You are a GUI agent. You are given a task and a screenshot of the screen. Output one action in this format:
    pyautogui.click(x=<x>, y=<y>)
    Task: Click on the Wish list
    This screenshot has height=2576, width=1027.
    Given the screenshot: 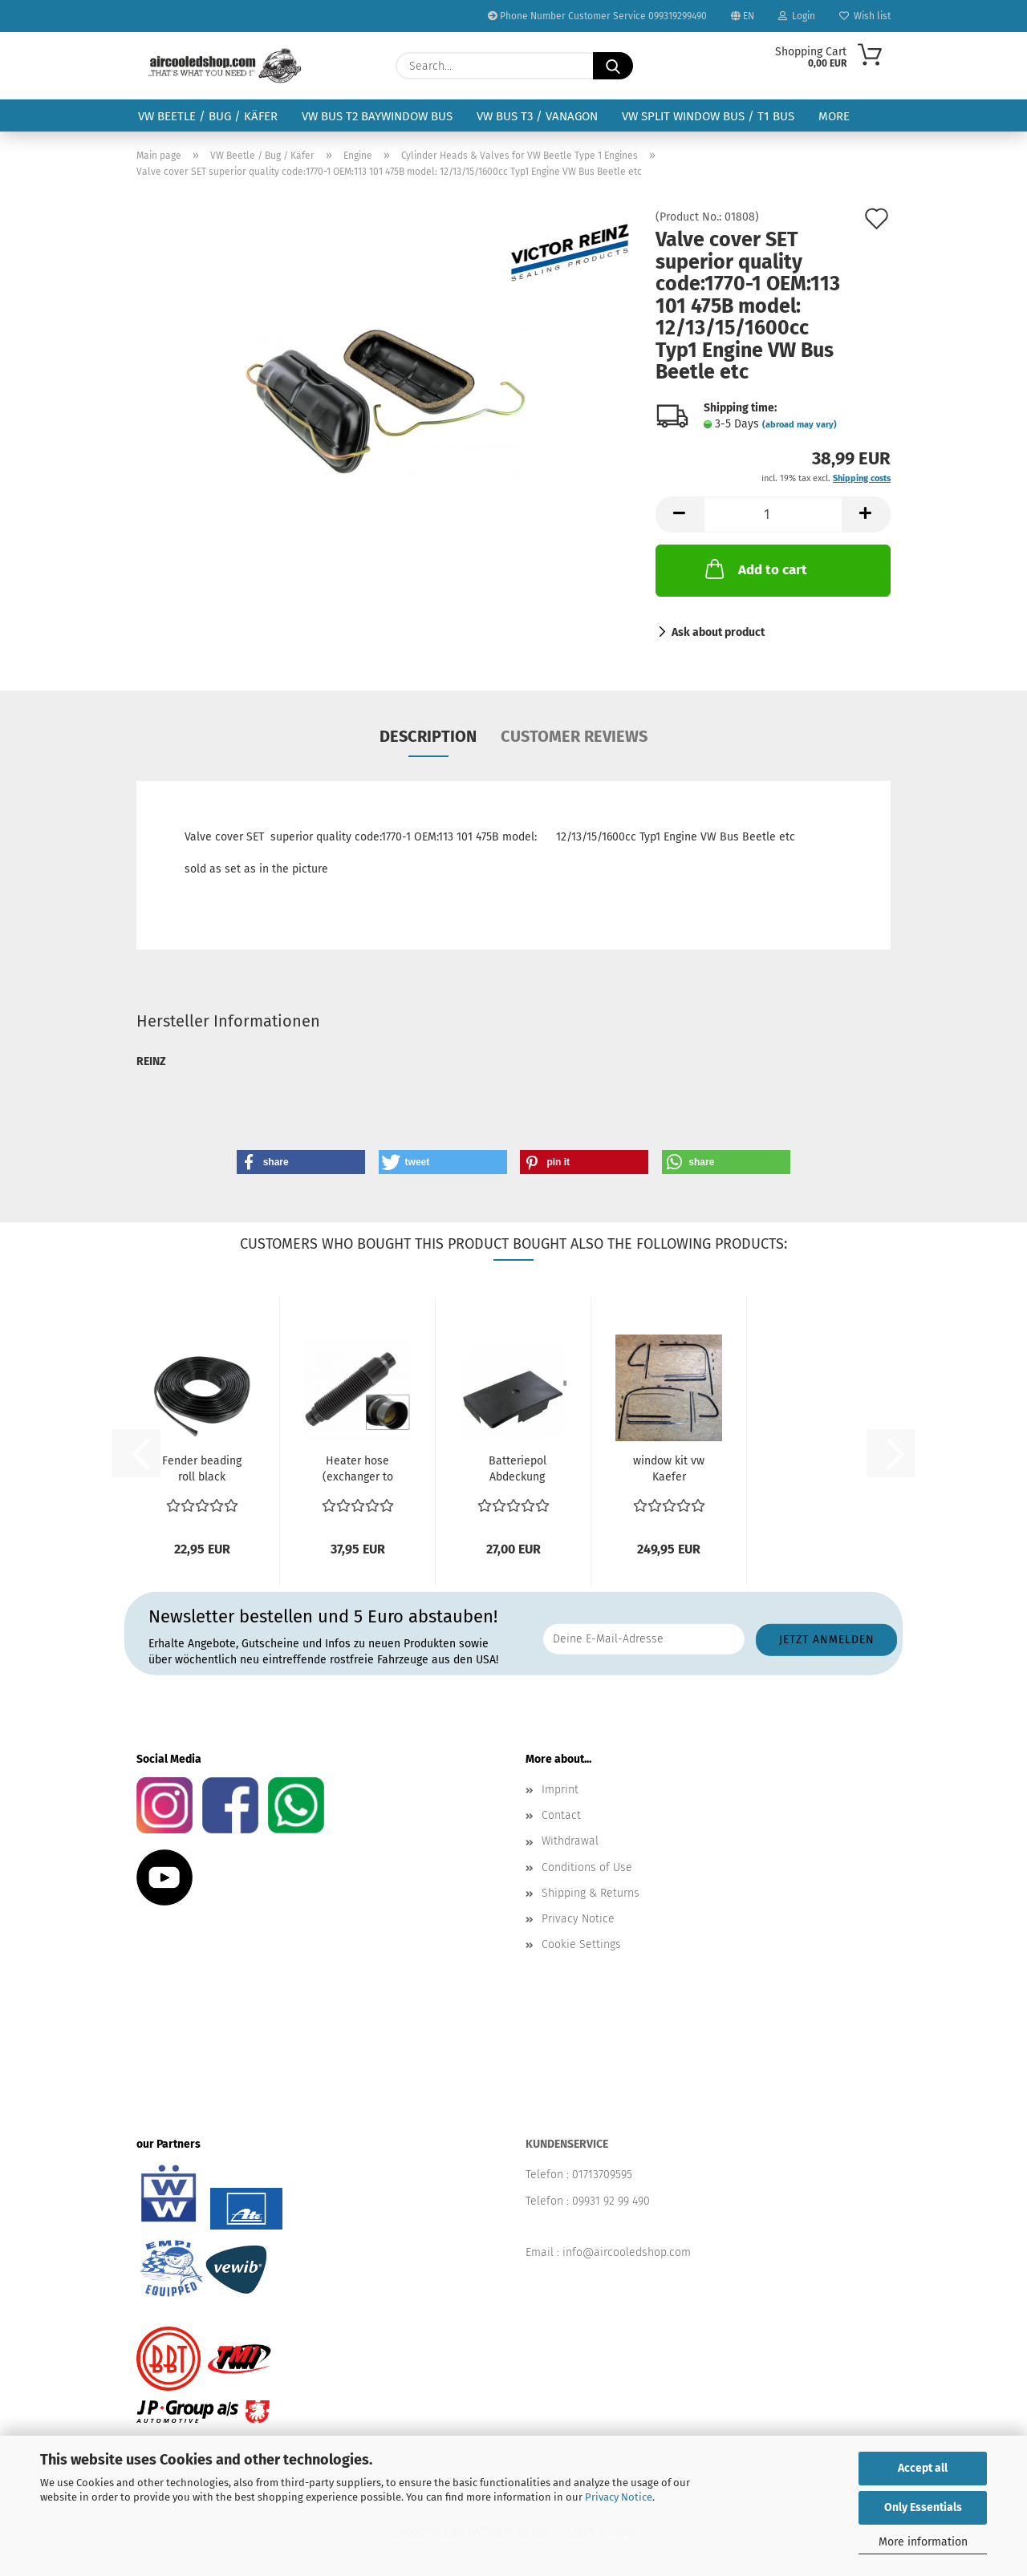 What is the action you would take?
    pyautogui.click(x=865, y=16)
    